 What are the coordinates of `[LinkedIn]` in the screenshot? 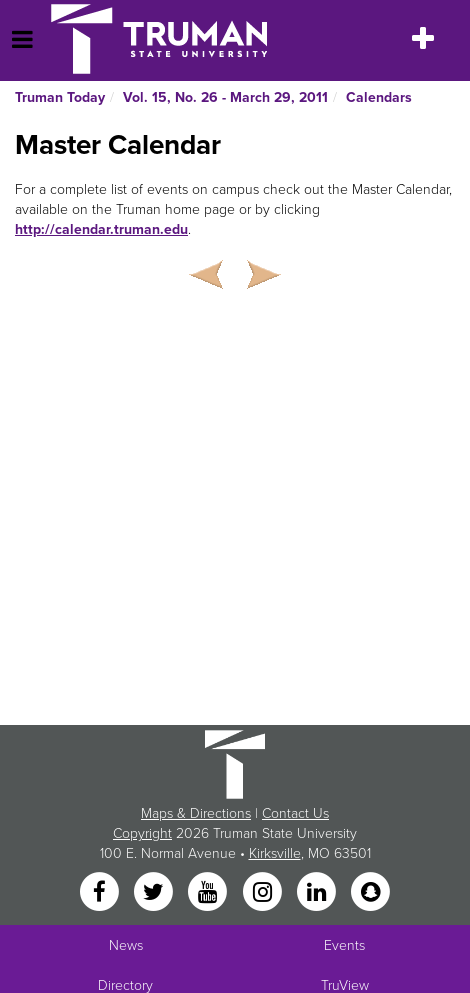 It's located at (318, 893).